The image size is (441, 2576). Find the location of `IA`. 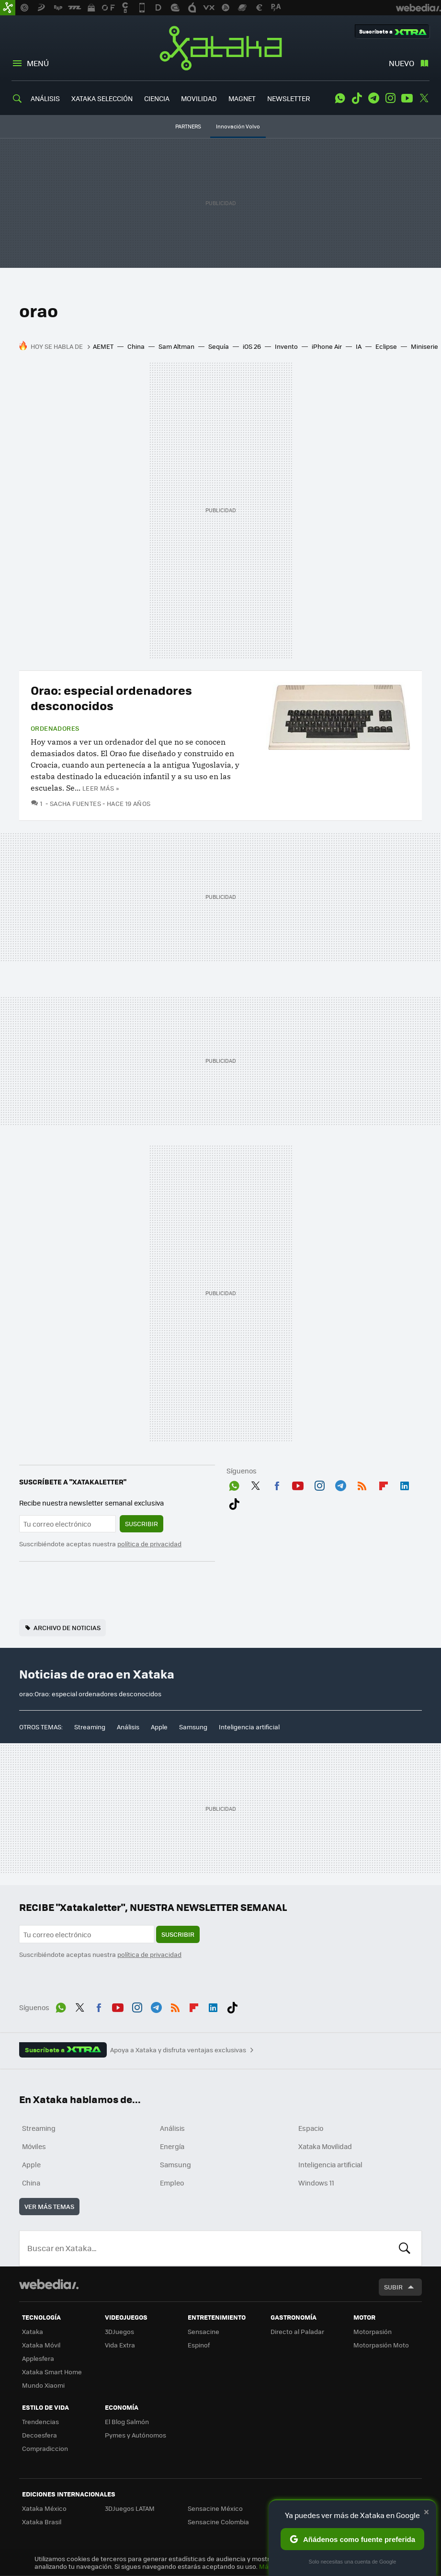

IA is located at coordinates (359, 346).